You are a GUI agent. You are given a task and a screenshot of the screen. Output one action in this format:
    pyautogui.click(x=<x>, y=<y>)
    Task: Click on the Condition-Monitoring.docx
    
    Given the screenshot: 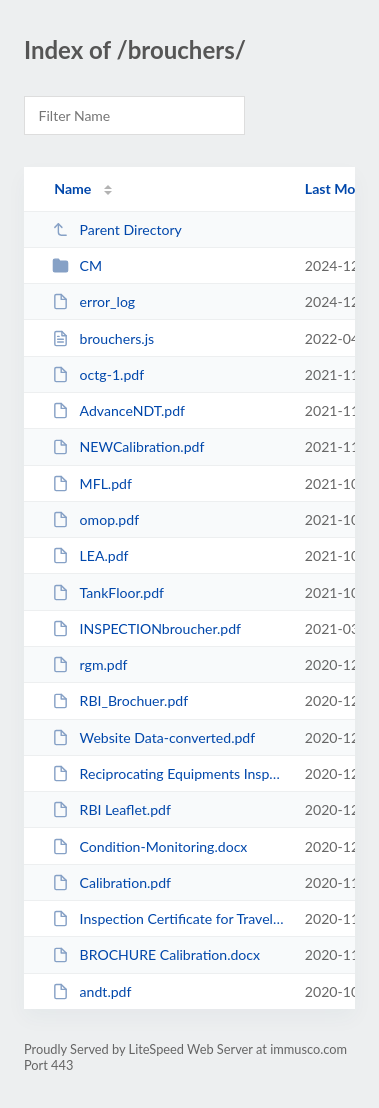 What is the action you would take?
    pyautogui.click(x=149, y=846)
    